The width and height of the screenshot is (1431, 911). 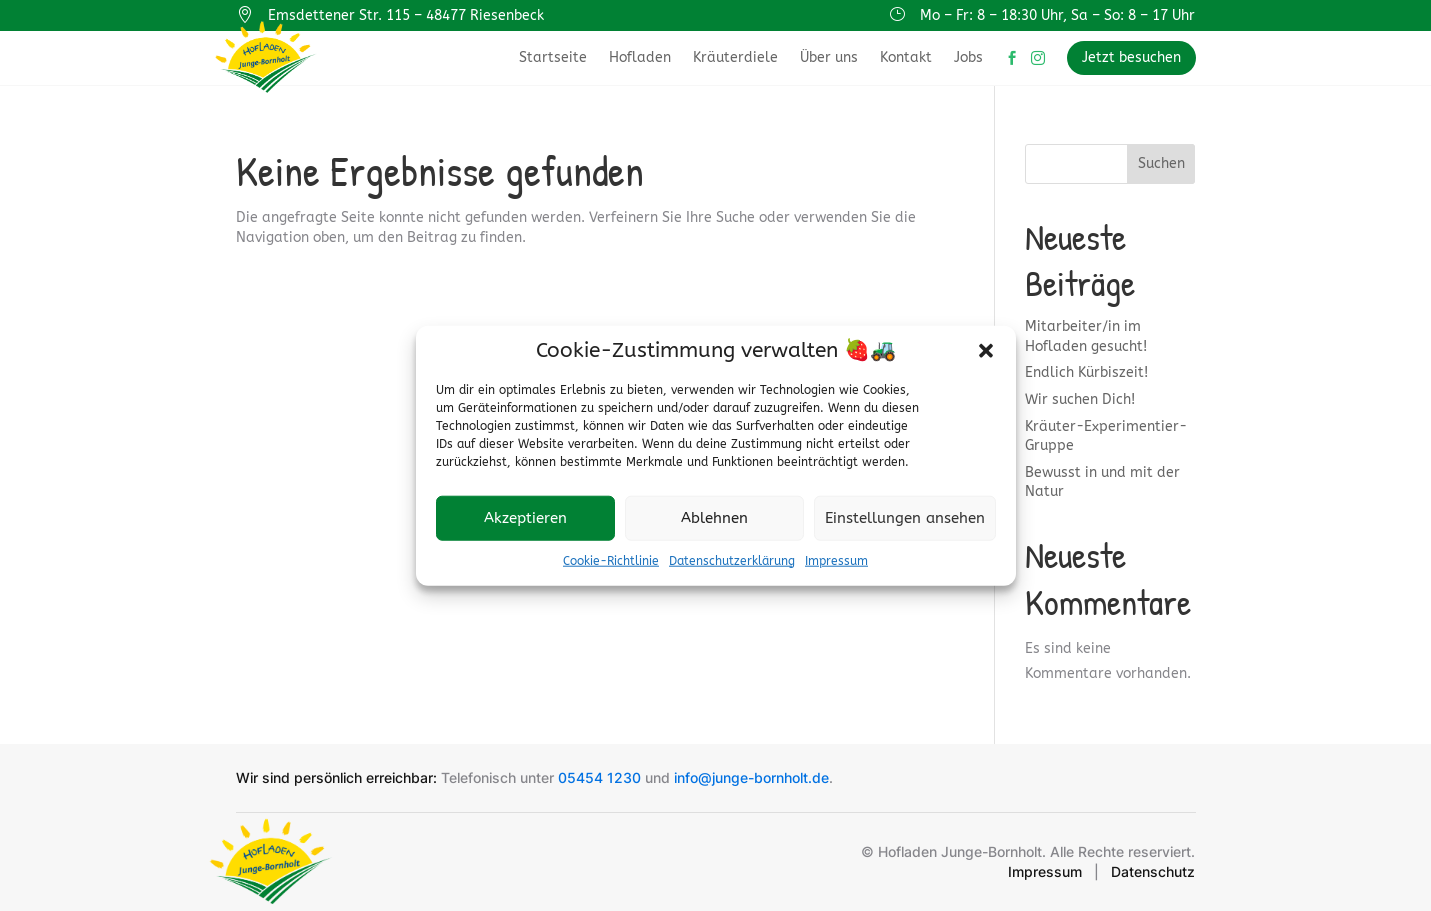 What do you see at coordinates (906, 57) in the screenshot?
I see `Kontakt` at bounding box center [906, 57].